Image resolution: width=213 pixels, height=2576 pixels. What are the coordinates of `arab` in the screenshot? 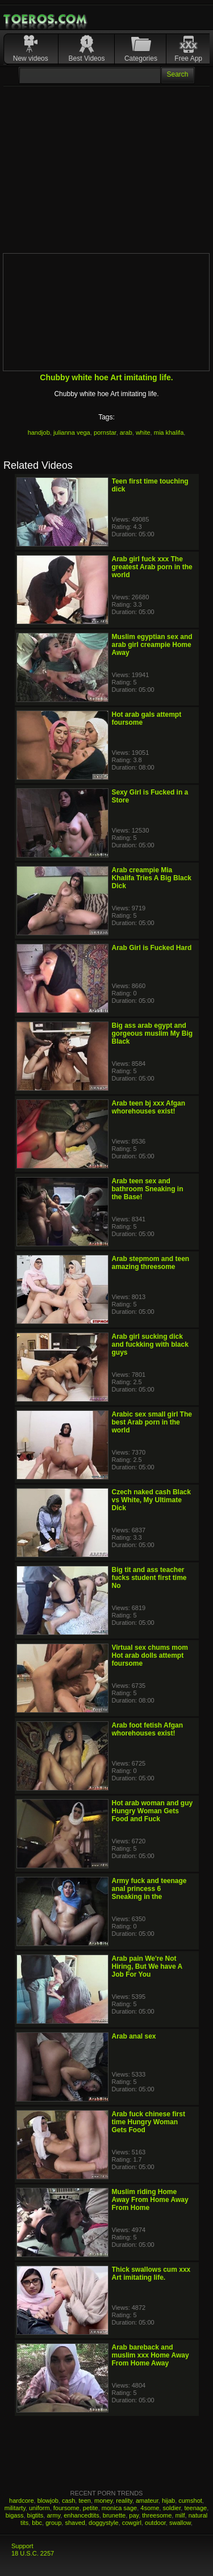 It's located at (126, 432).